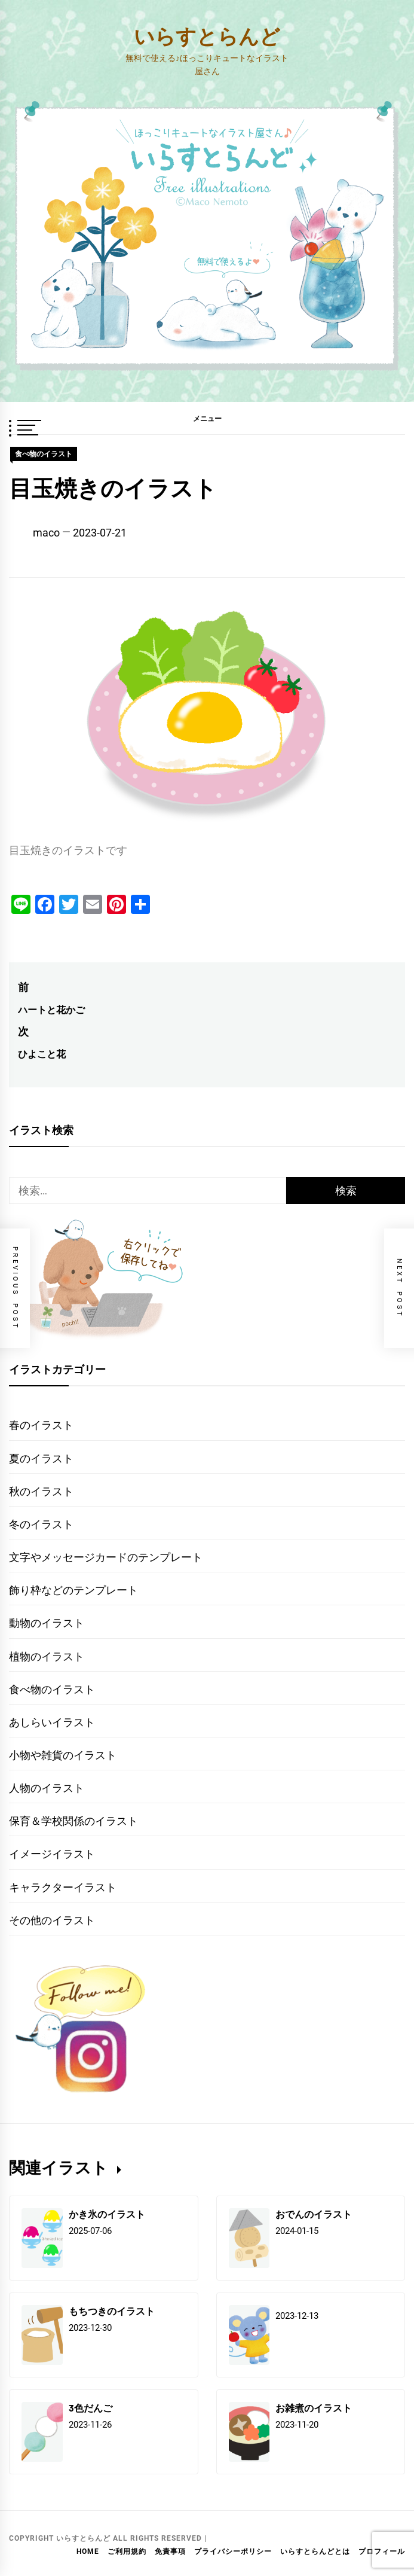 The image size is (414, 2576). Describe the element at coordinates (313, 2407) in the screenshot. I see `お雑煮のイラスト` at that location.